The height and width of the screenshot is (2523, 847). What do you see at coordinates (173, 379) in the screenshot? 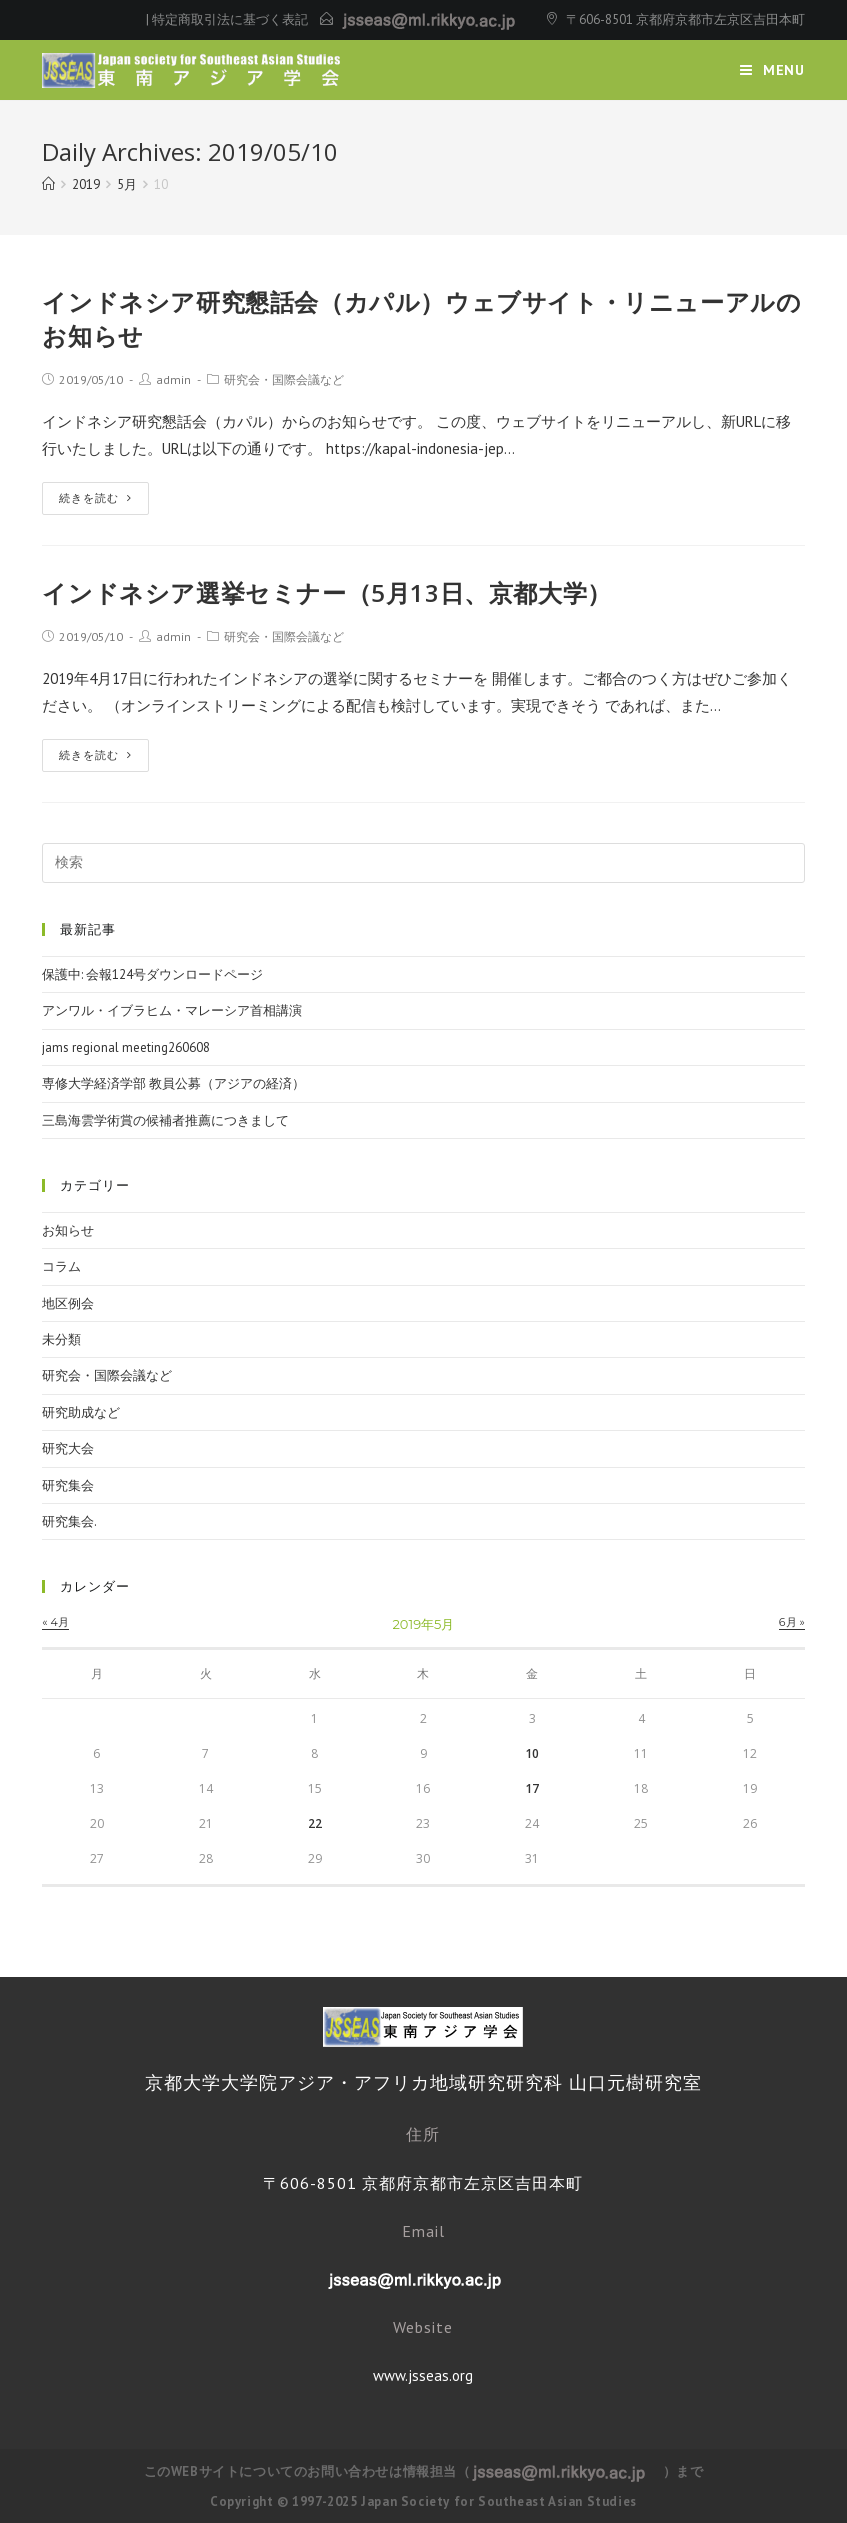
I see `admin` at bounding box center [173, 379].